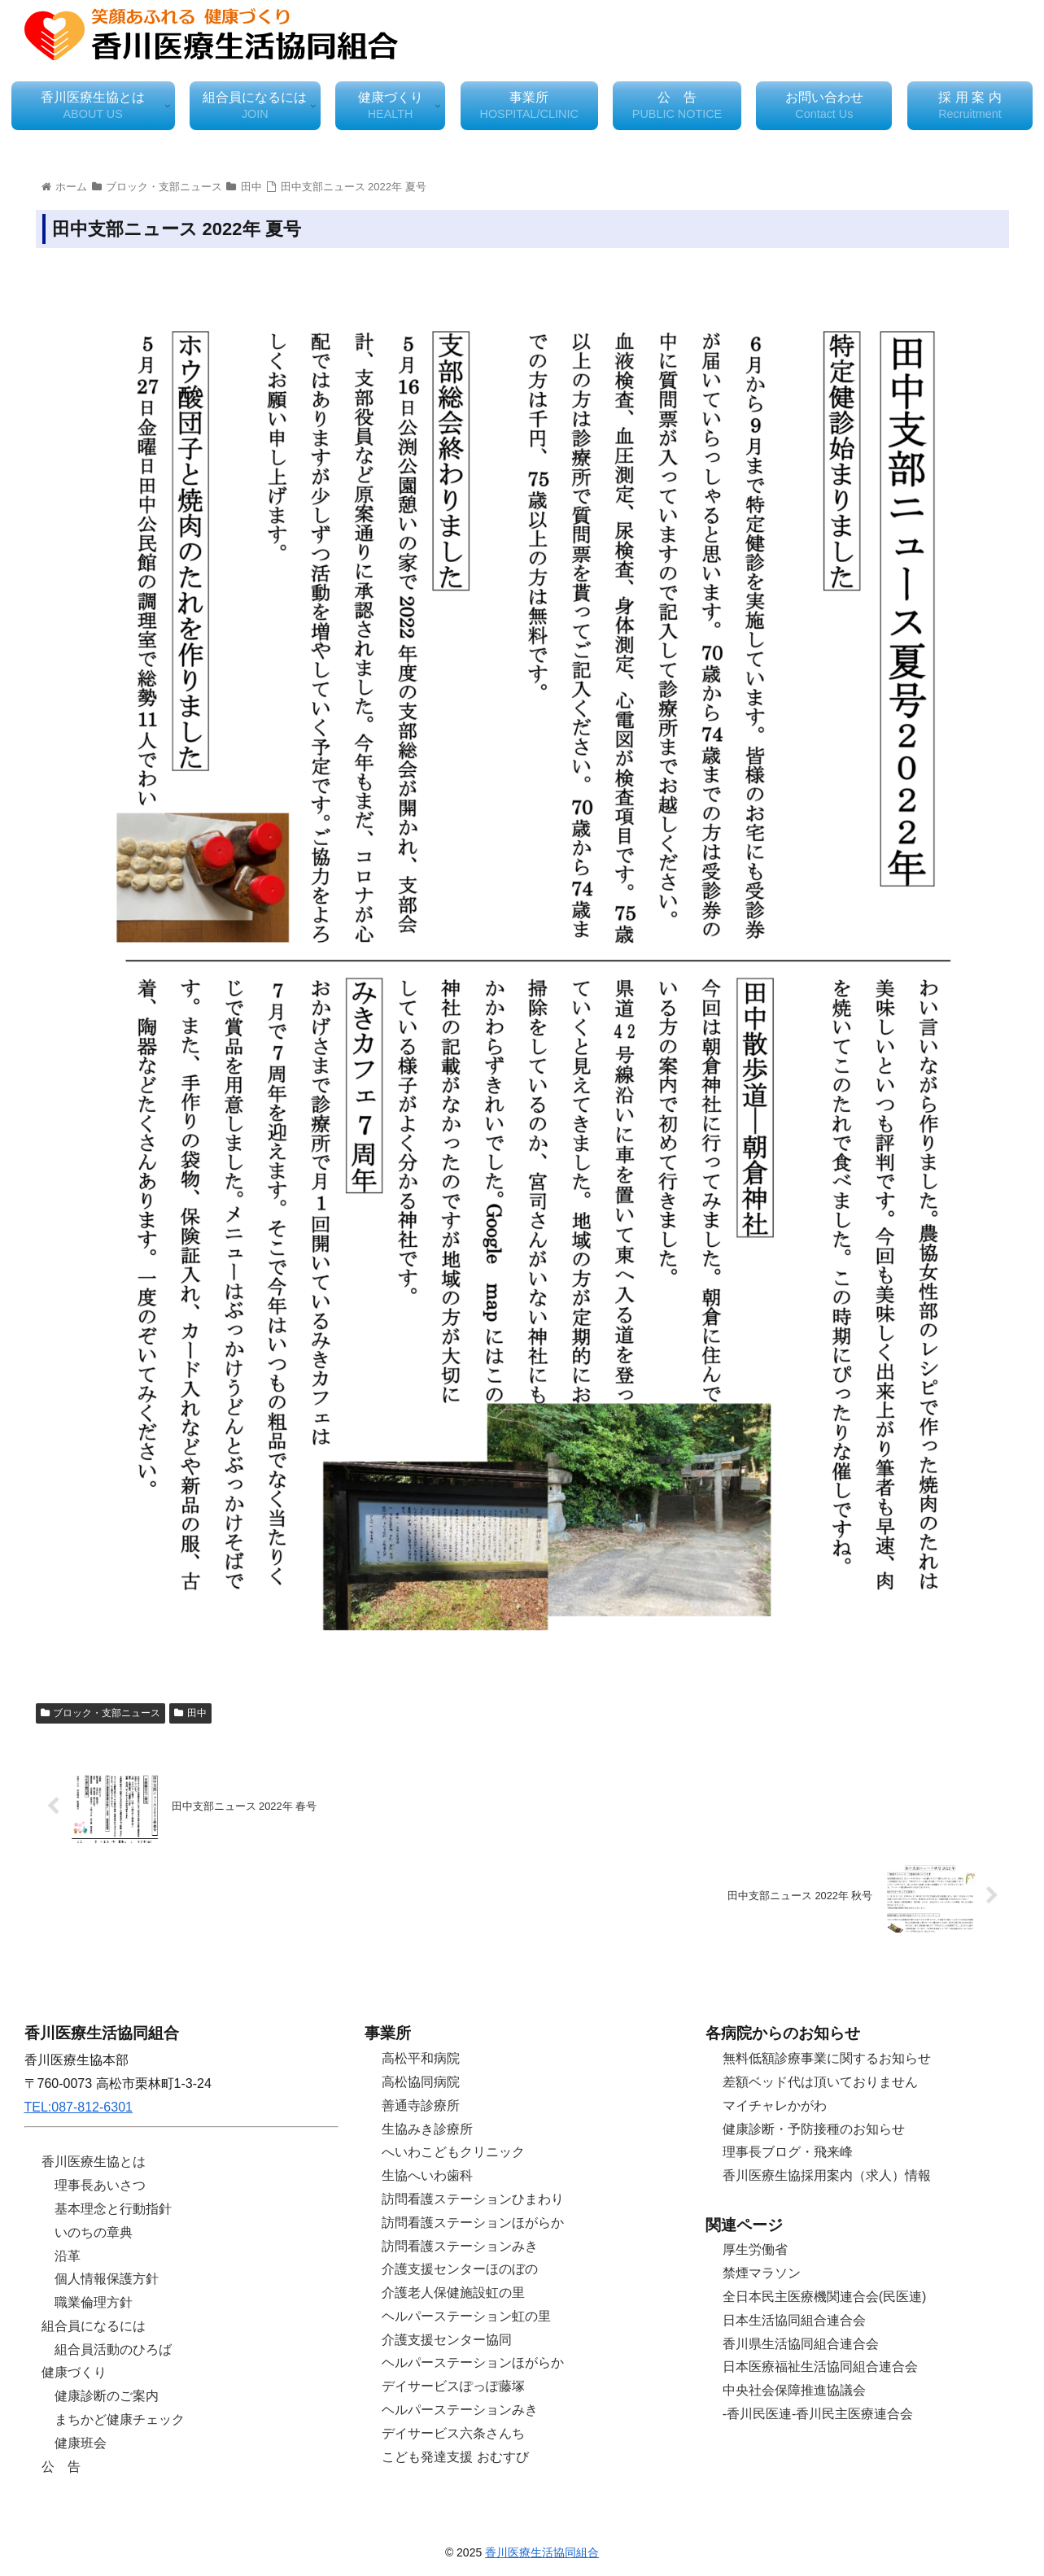 Image resolution: width=1044 pixels, height=2576 pixels. I want to click on 全日本民主医療機関連合会(民医連), so click(825, 2297).